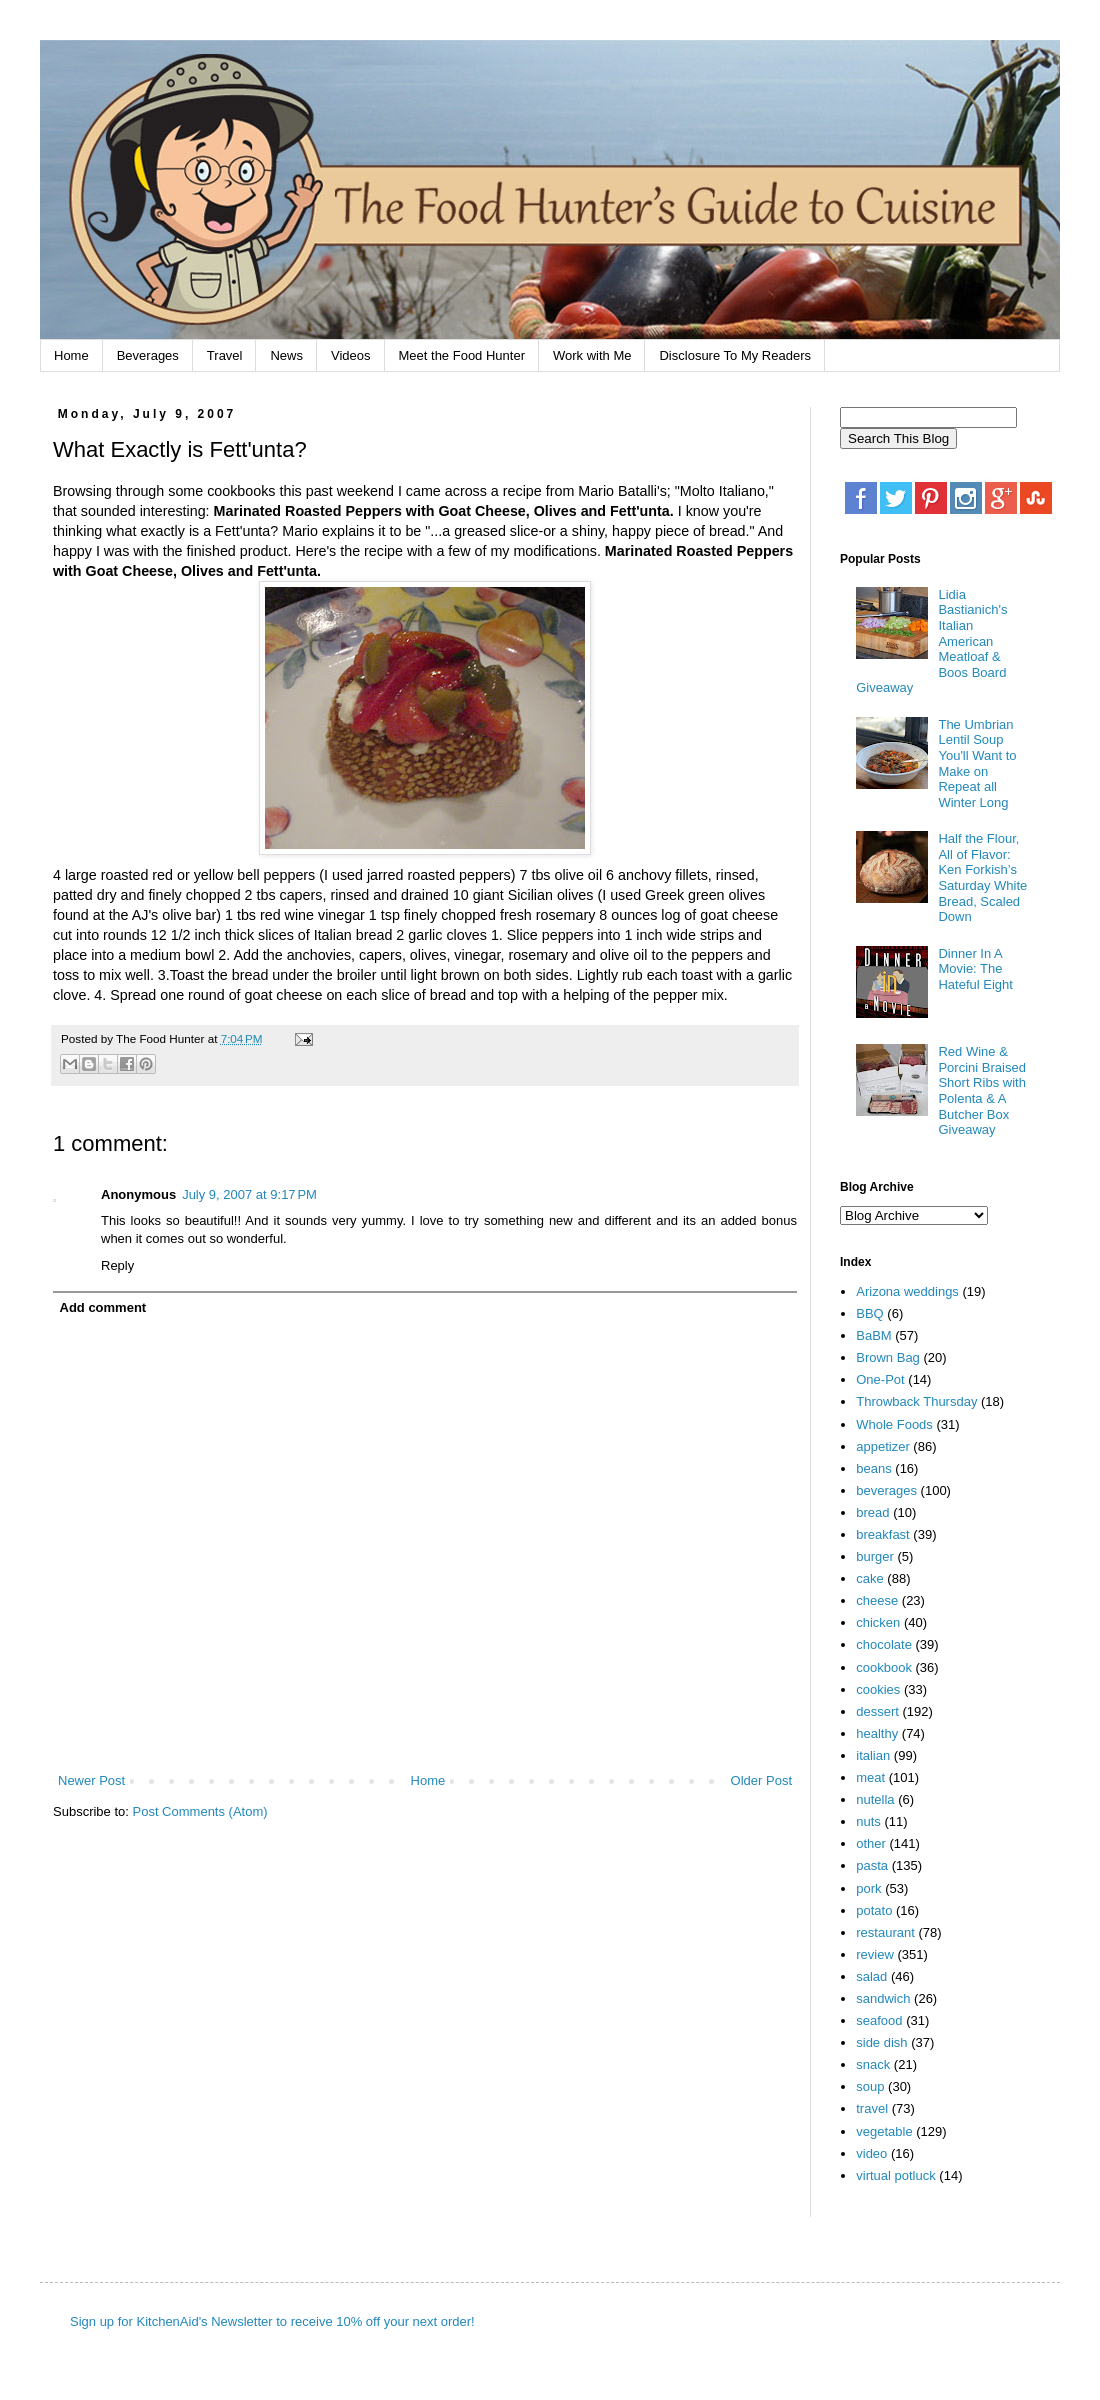  I want to click on Work with Me, so click(592, 355).